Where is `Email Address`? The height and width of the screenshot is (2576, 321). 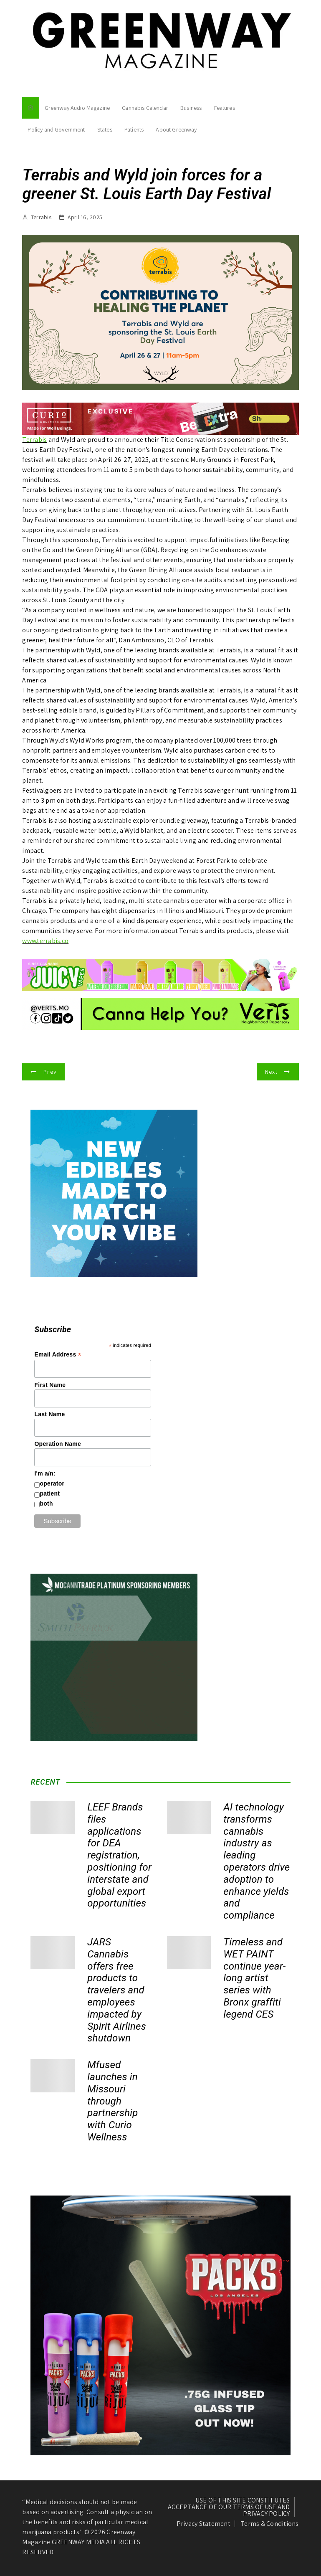
Email Address is located at coordinates (57, 1355).